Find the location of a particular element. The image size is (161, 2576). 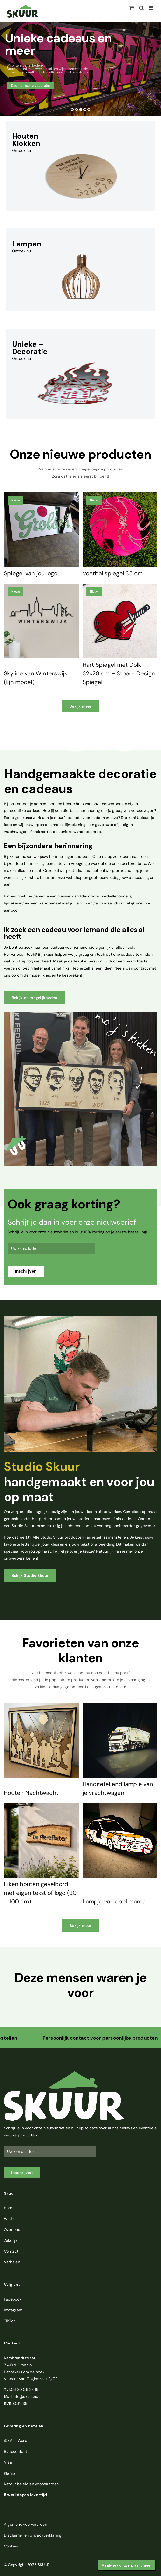

Disclaimer en privacyverklaring is located at coordinates (32, 2535).